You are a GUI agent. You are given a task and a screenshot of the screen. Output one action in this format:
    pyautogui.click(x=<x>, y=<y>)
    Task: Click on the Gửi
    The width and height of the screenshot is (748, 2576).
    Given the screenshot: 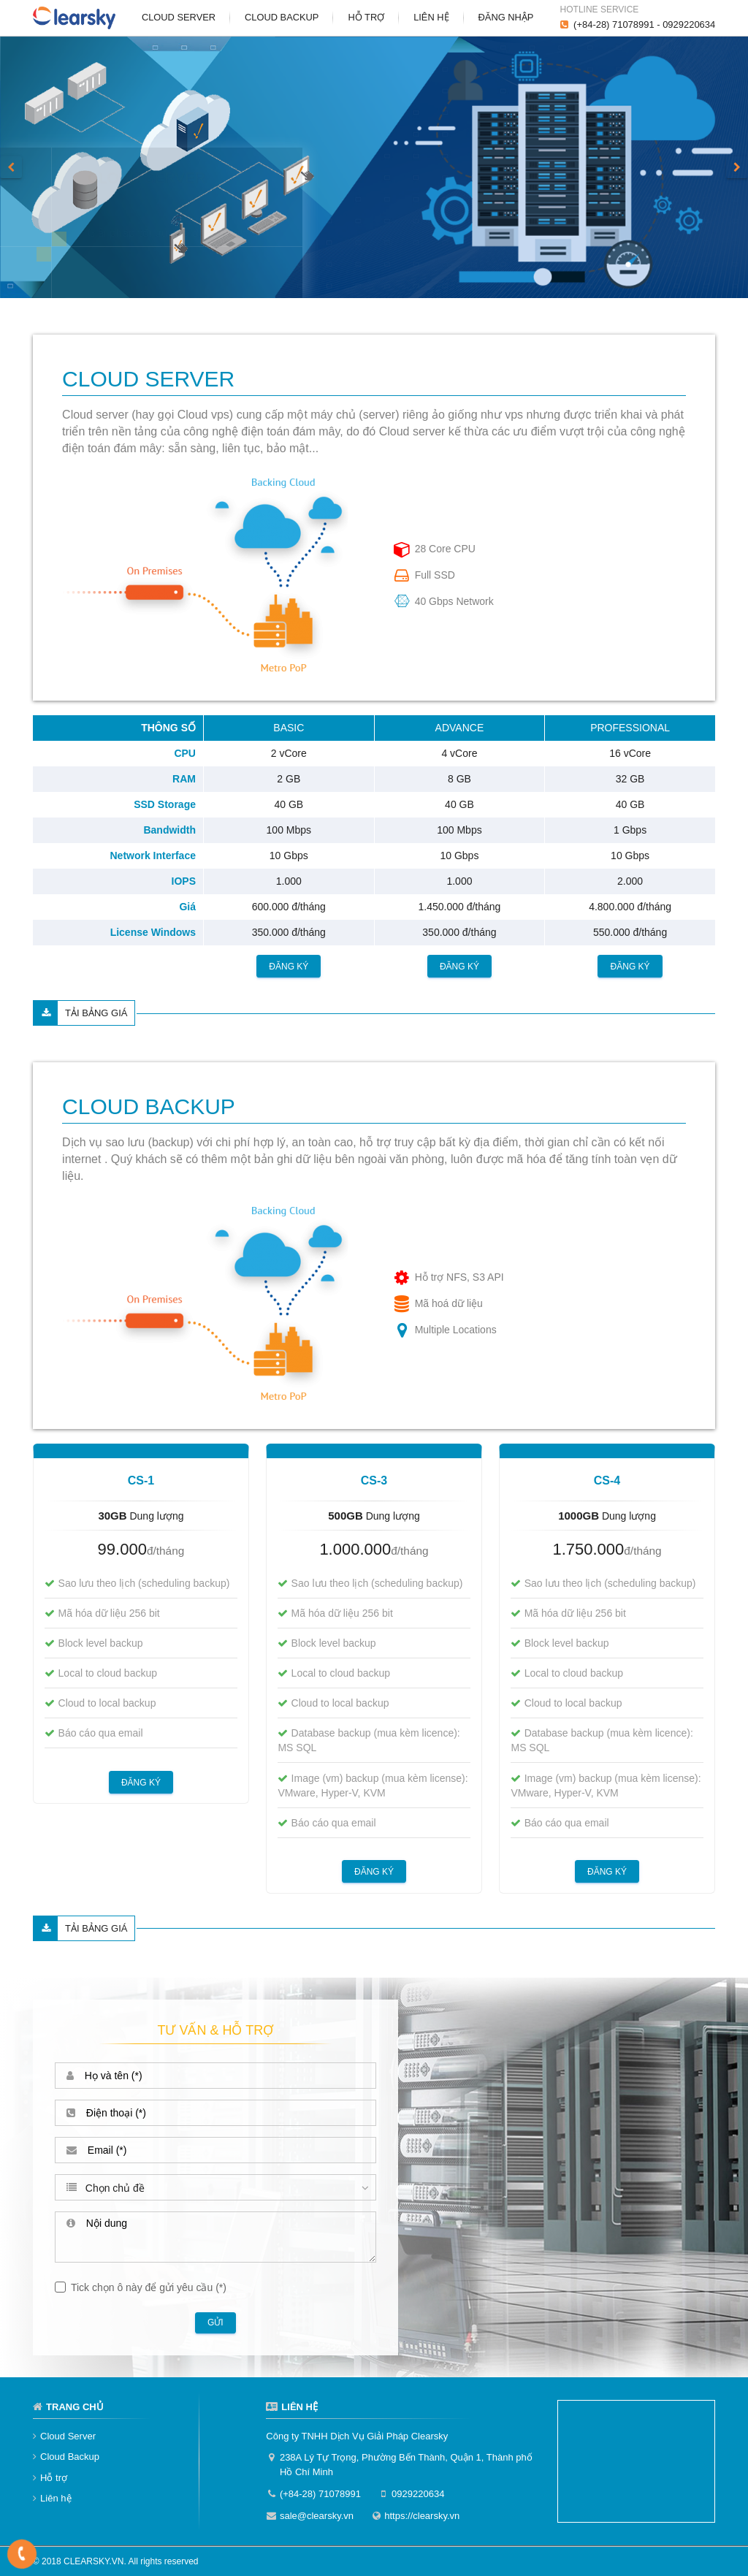 What is the action you would take?
    pyautogui.click(x=215, y=2322)
    